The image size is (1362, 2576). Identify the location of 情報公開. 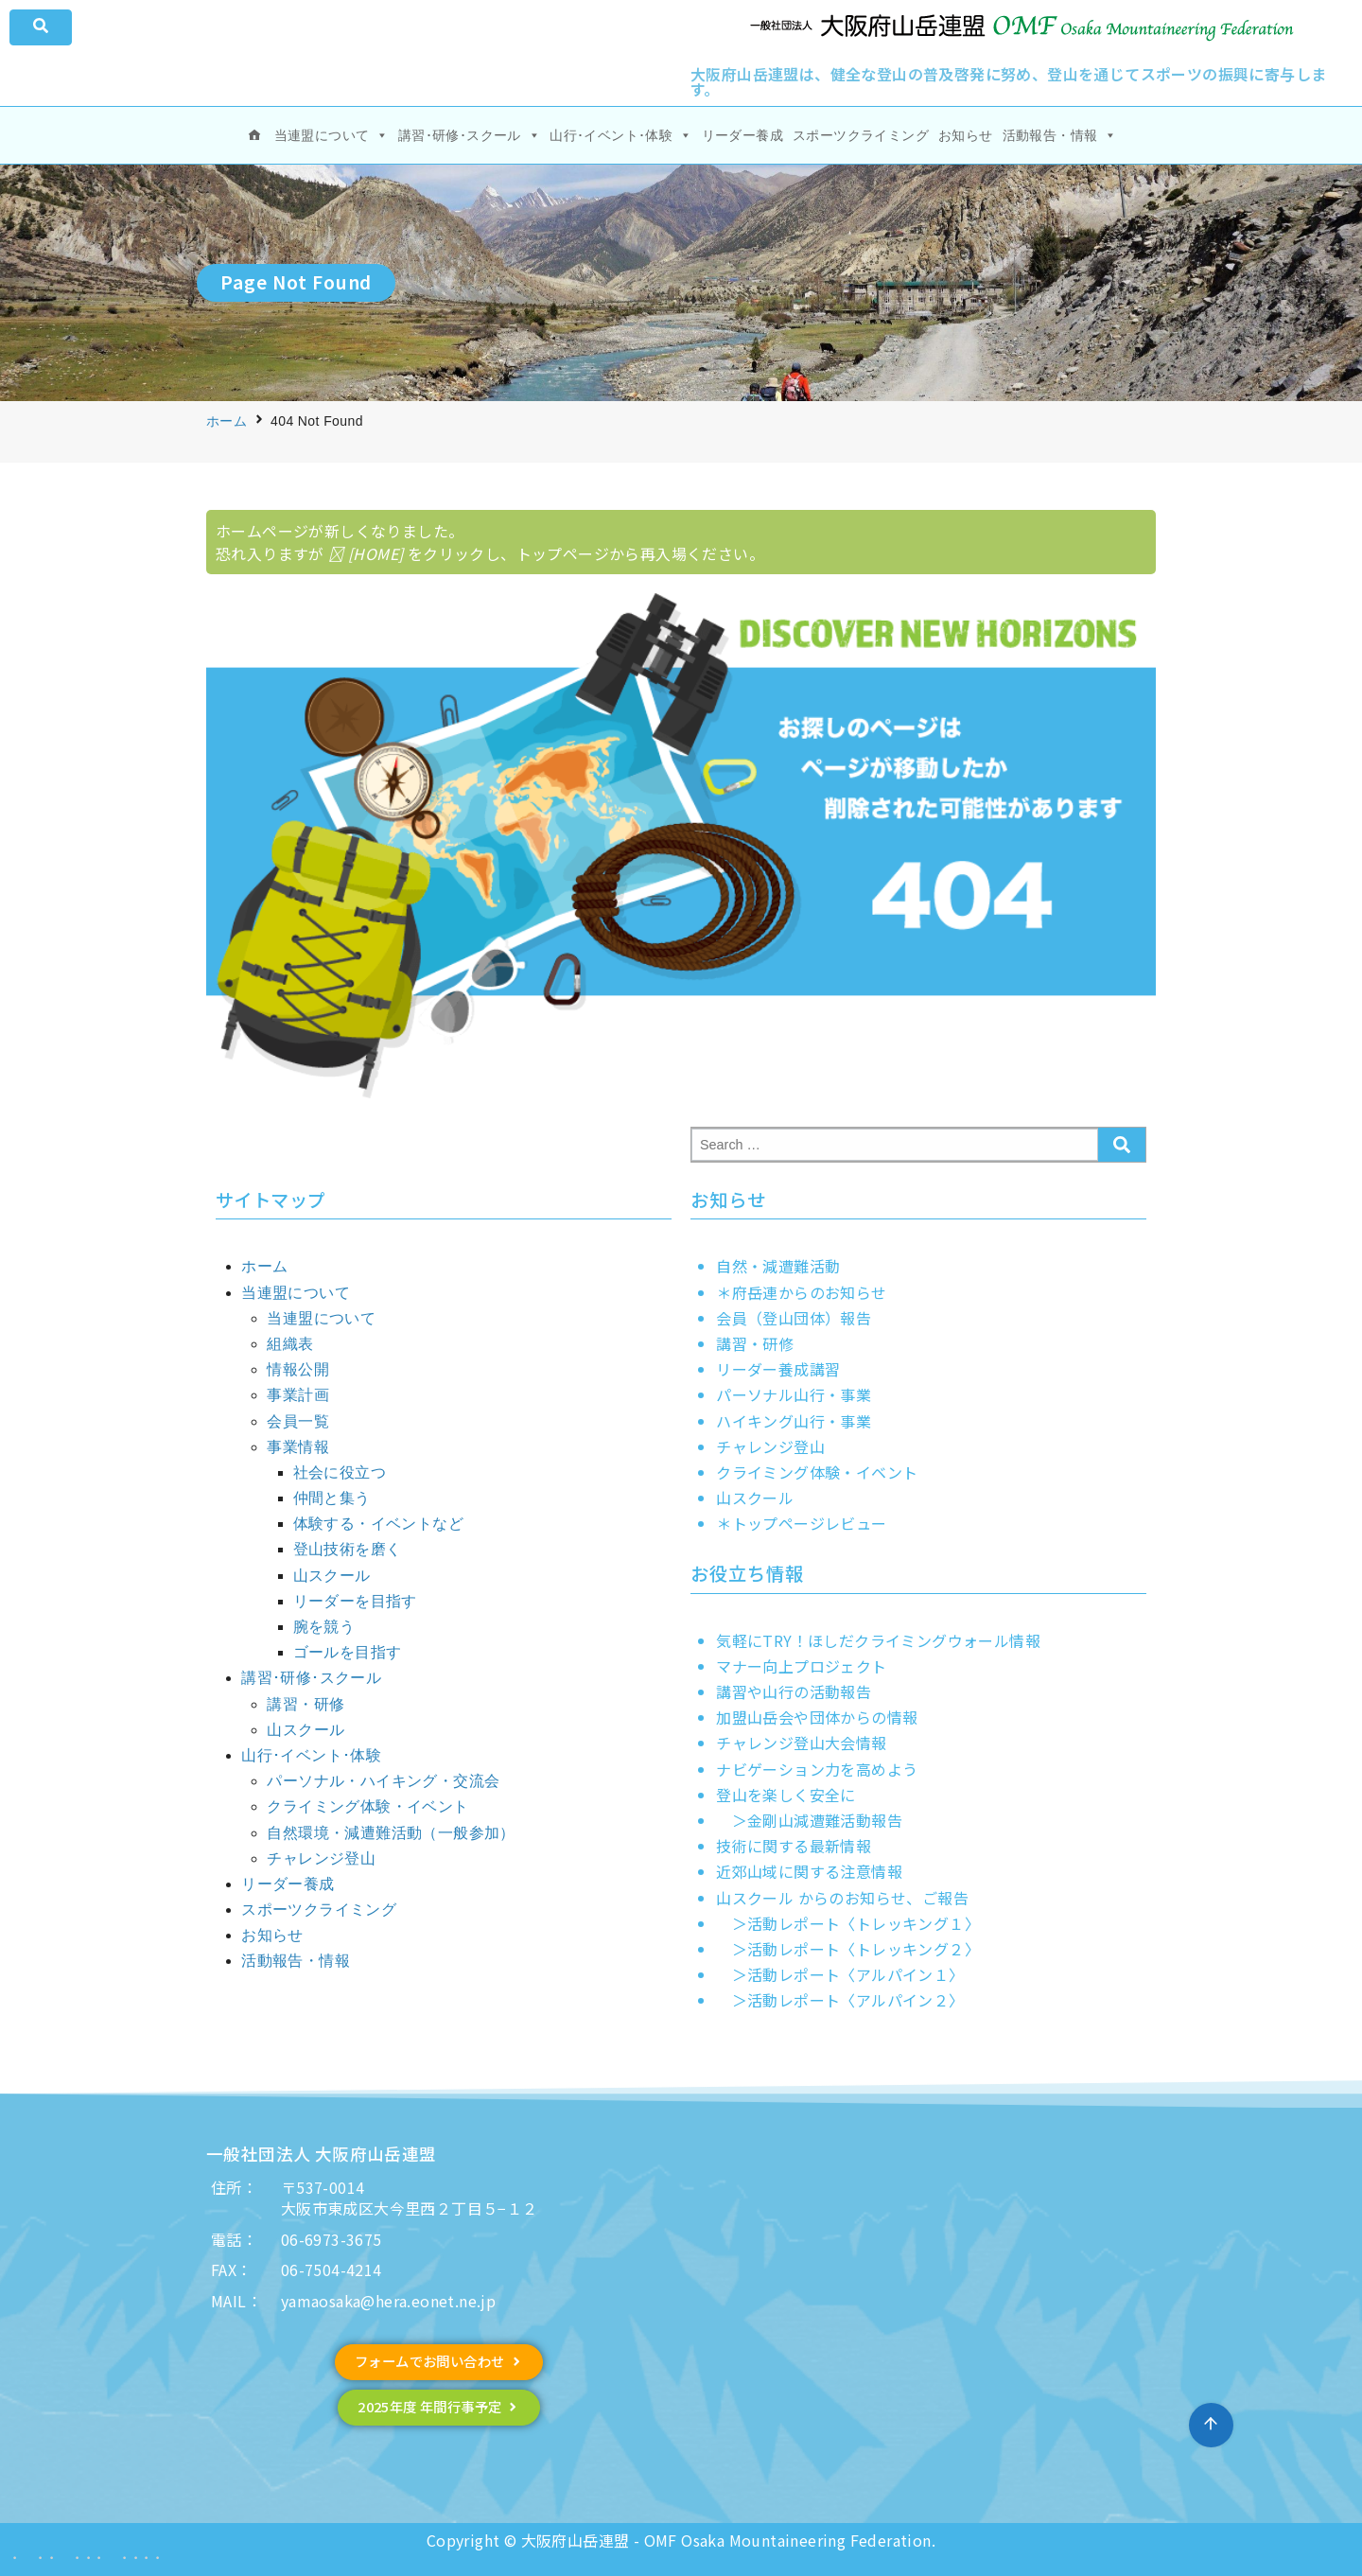
(298, 1369).